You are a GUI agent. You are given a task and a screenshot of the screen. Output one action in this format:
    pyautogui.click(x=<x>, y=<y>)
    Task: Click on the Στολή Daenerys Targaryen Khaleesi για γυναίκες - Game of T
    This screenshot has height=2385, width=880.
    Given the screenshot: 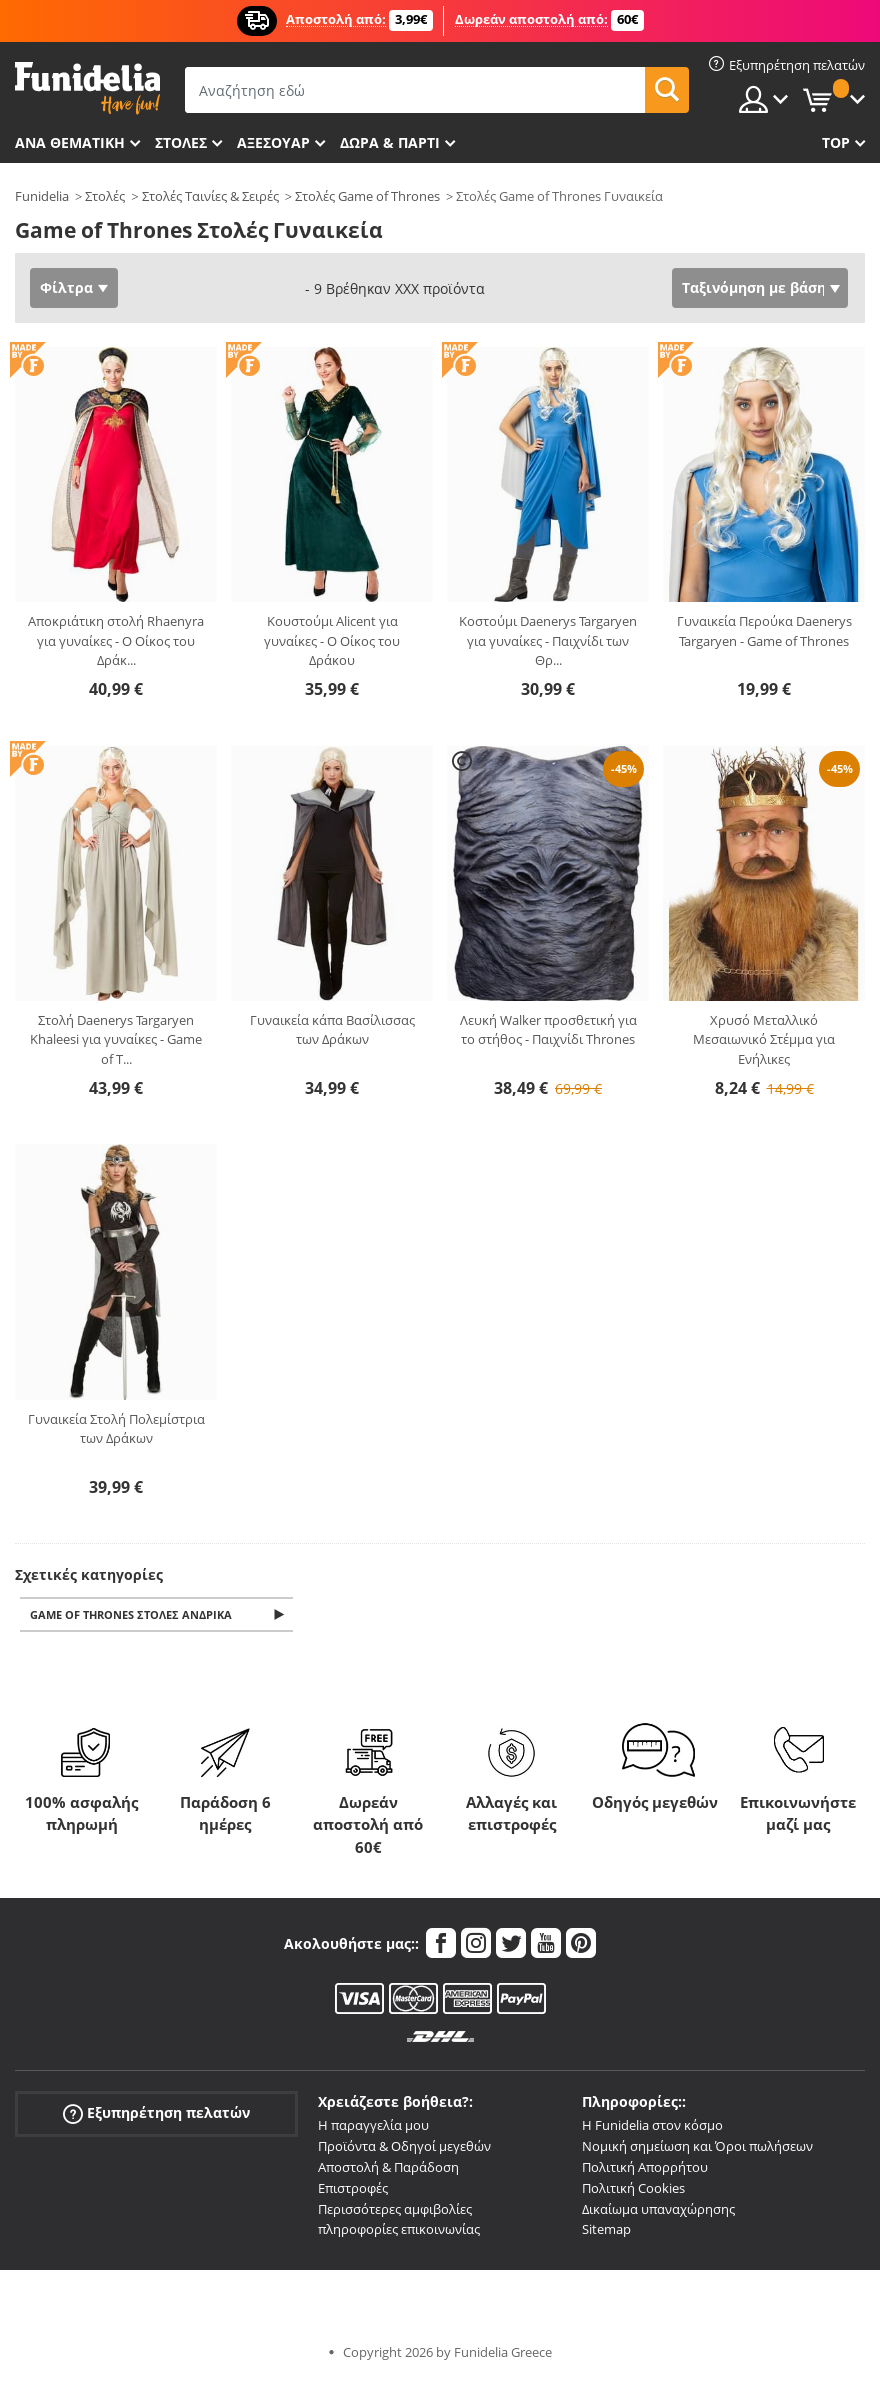 What is the action you would take?
    pyautogui.click(x=116, y=1039)
    